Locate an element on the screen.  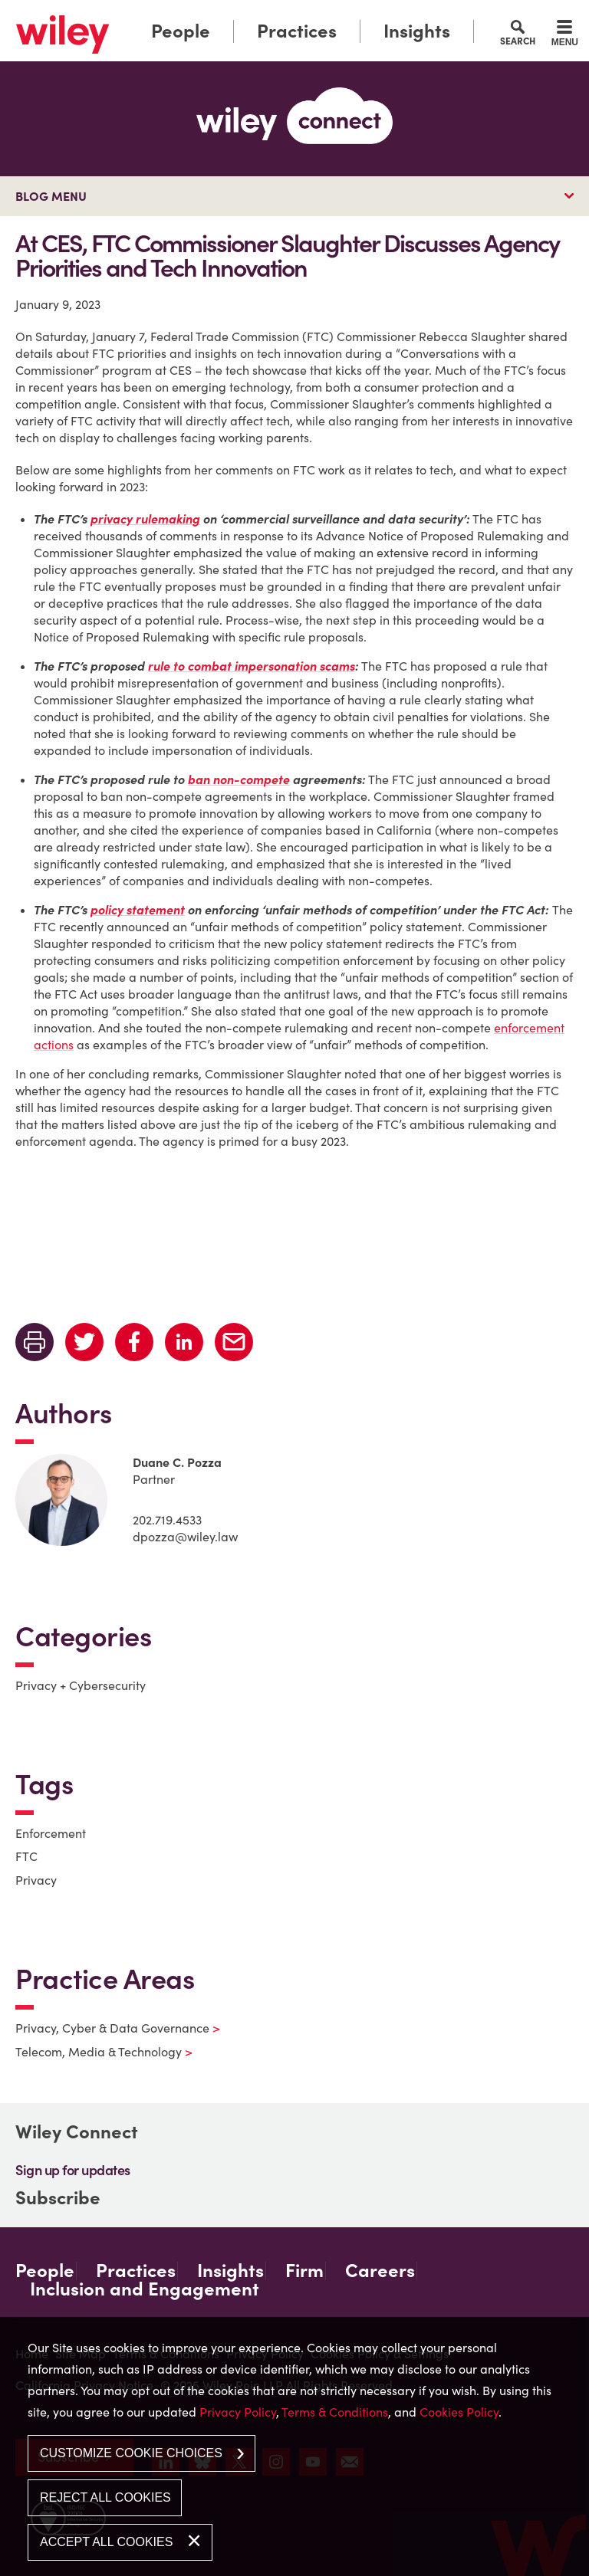
Firm [Firm (opens in a new window)] is located at coordinates (304, 2271).